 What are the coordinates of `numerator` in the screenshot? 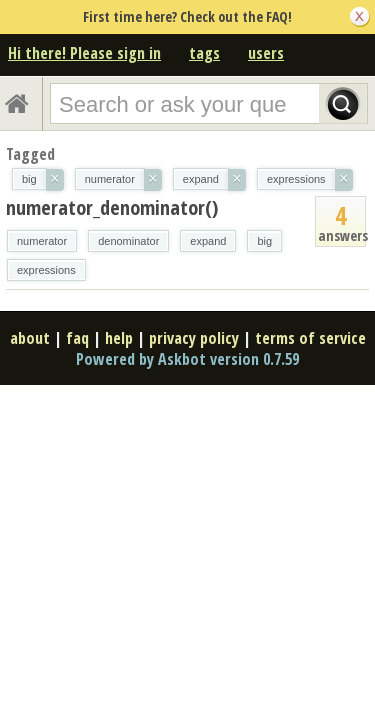 It's located at (42, 241).